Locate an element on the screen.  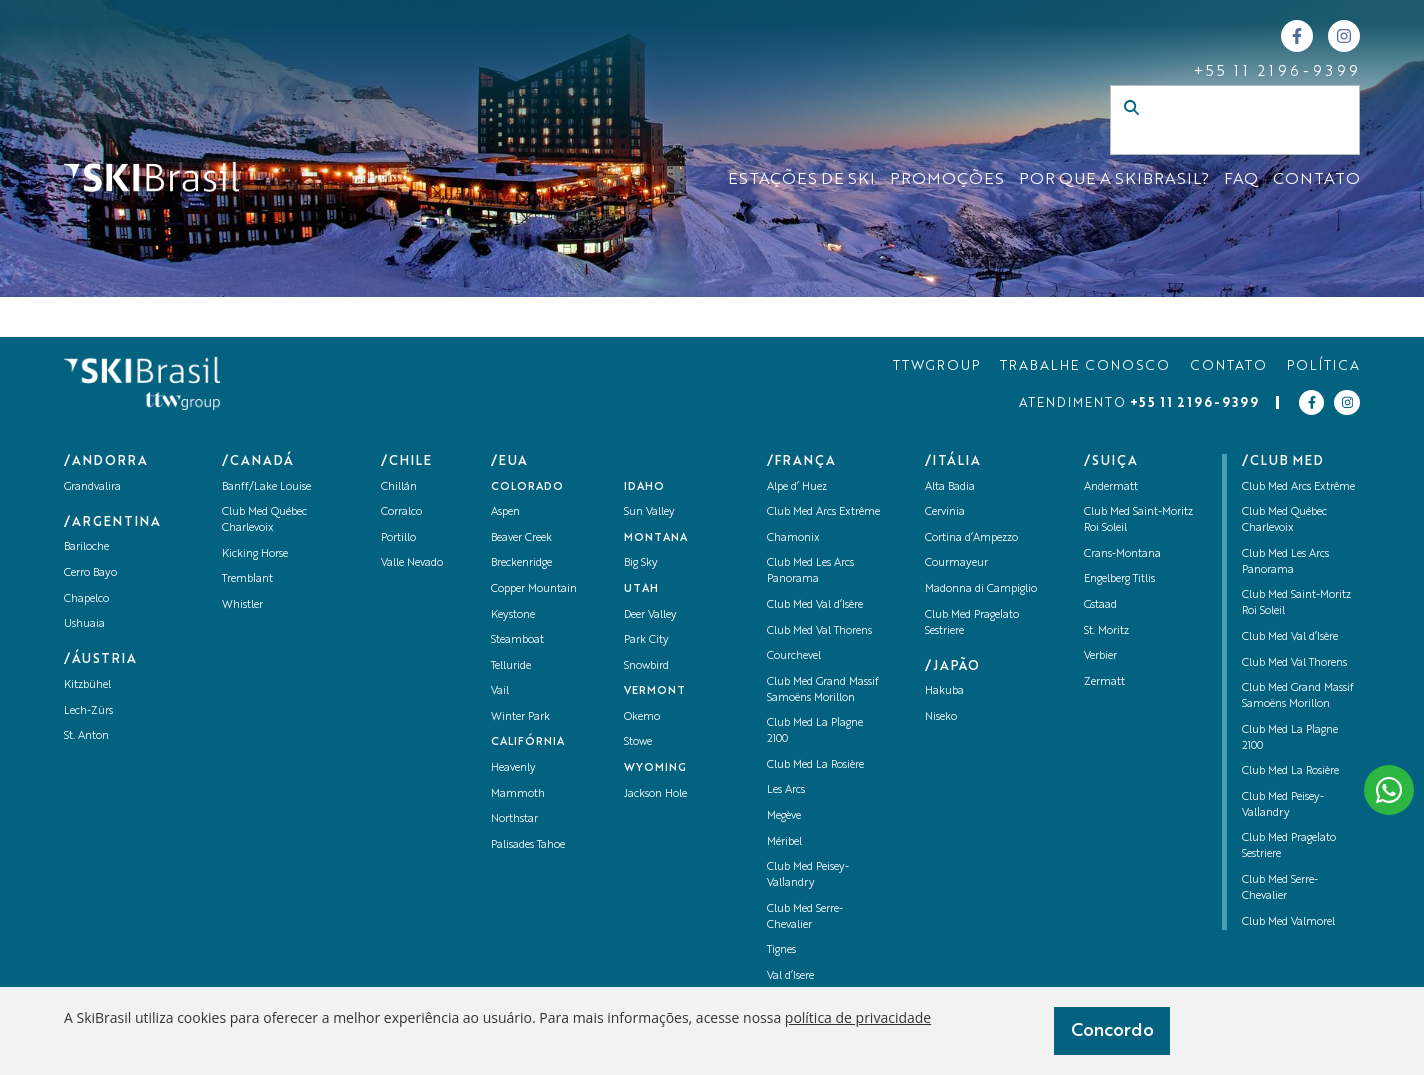
POLÍTICA is located at coordinates (1323, 366).